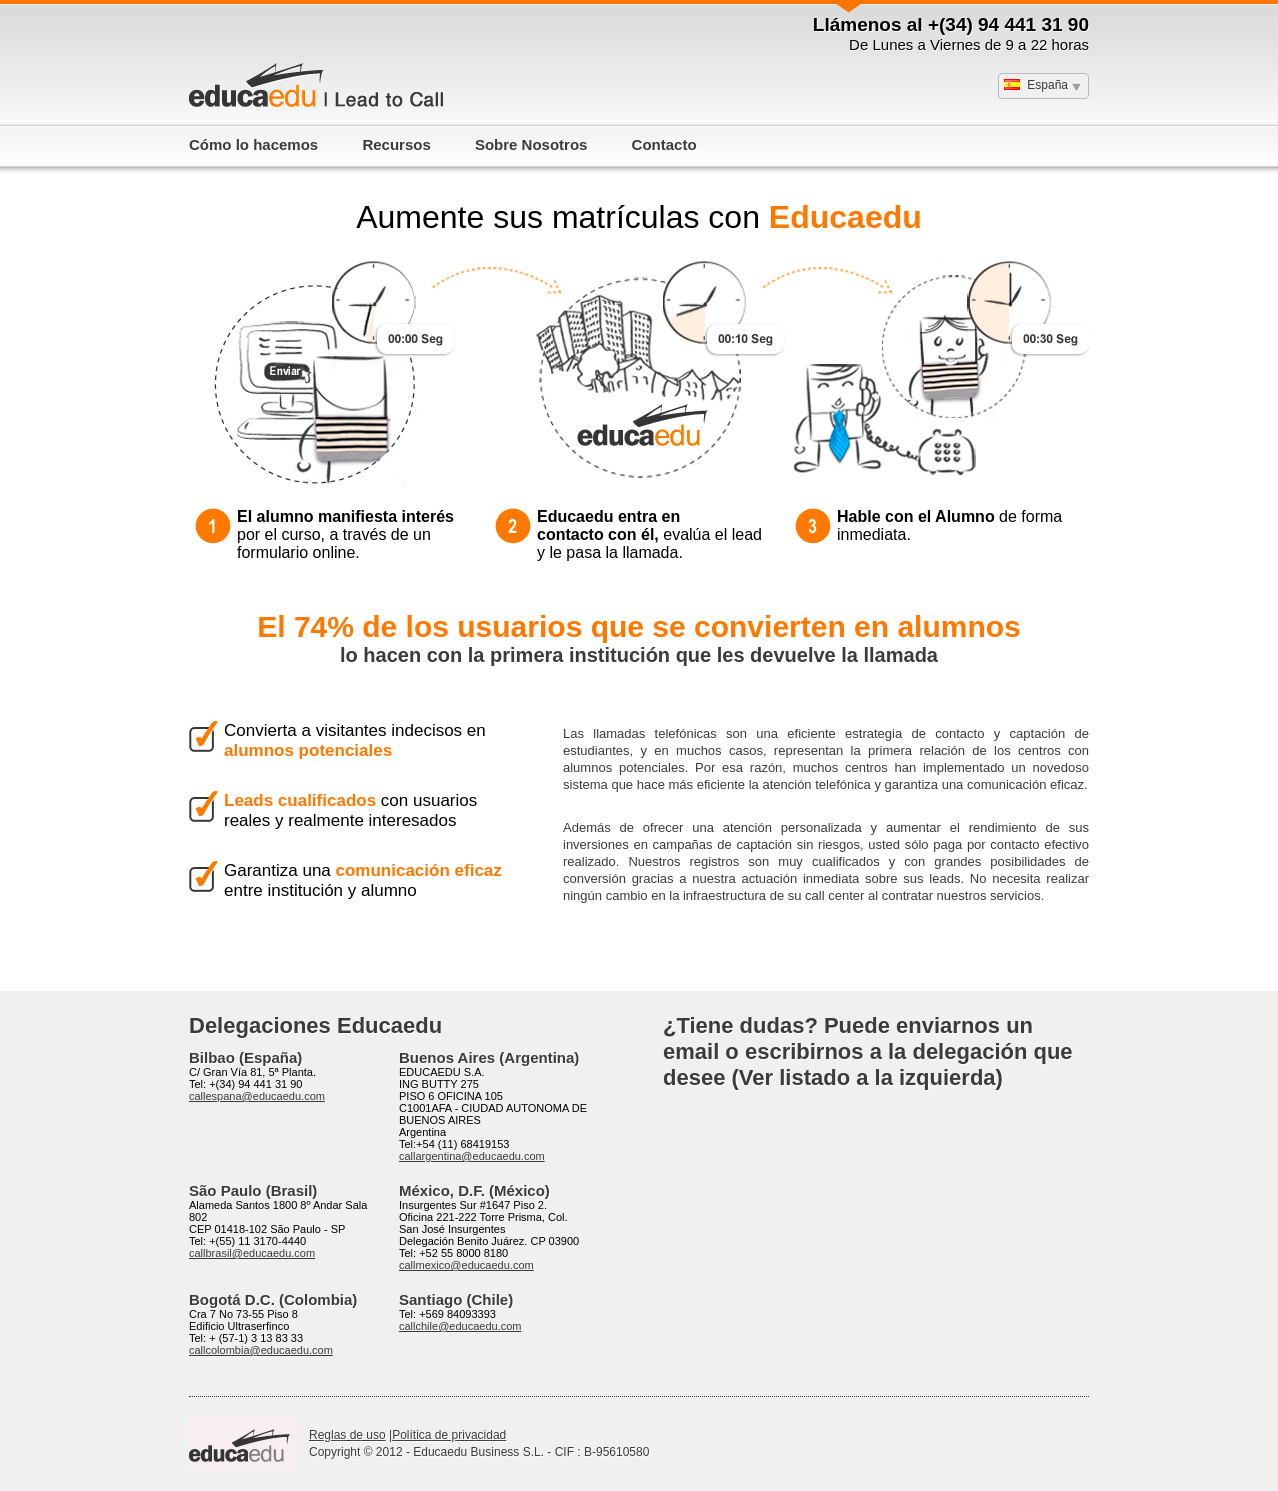 This screenshot has height=1491, width=1278. I want to click on callbrasil@educaedu.com, so click(252, 1253).